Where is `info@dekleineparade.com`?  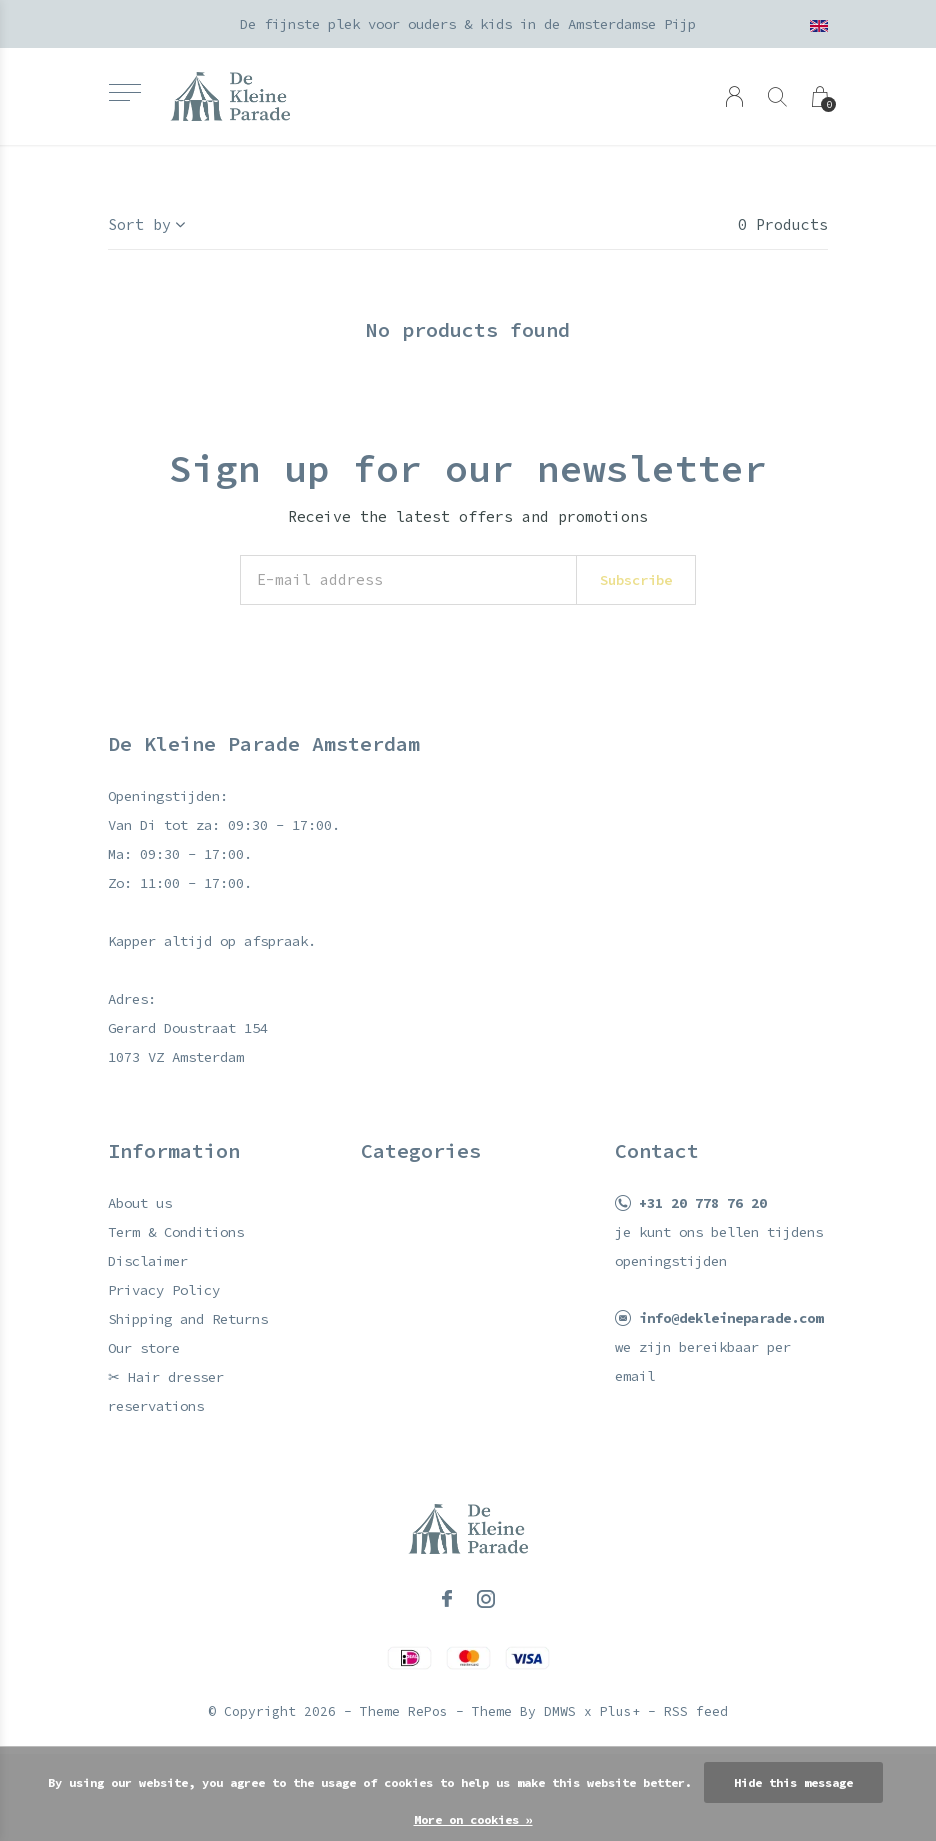 info@dekleineparade.com is located at coordinates (731, 1318).